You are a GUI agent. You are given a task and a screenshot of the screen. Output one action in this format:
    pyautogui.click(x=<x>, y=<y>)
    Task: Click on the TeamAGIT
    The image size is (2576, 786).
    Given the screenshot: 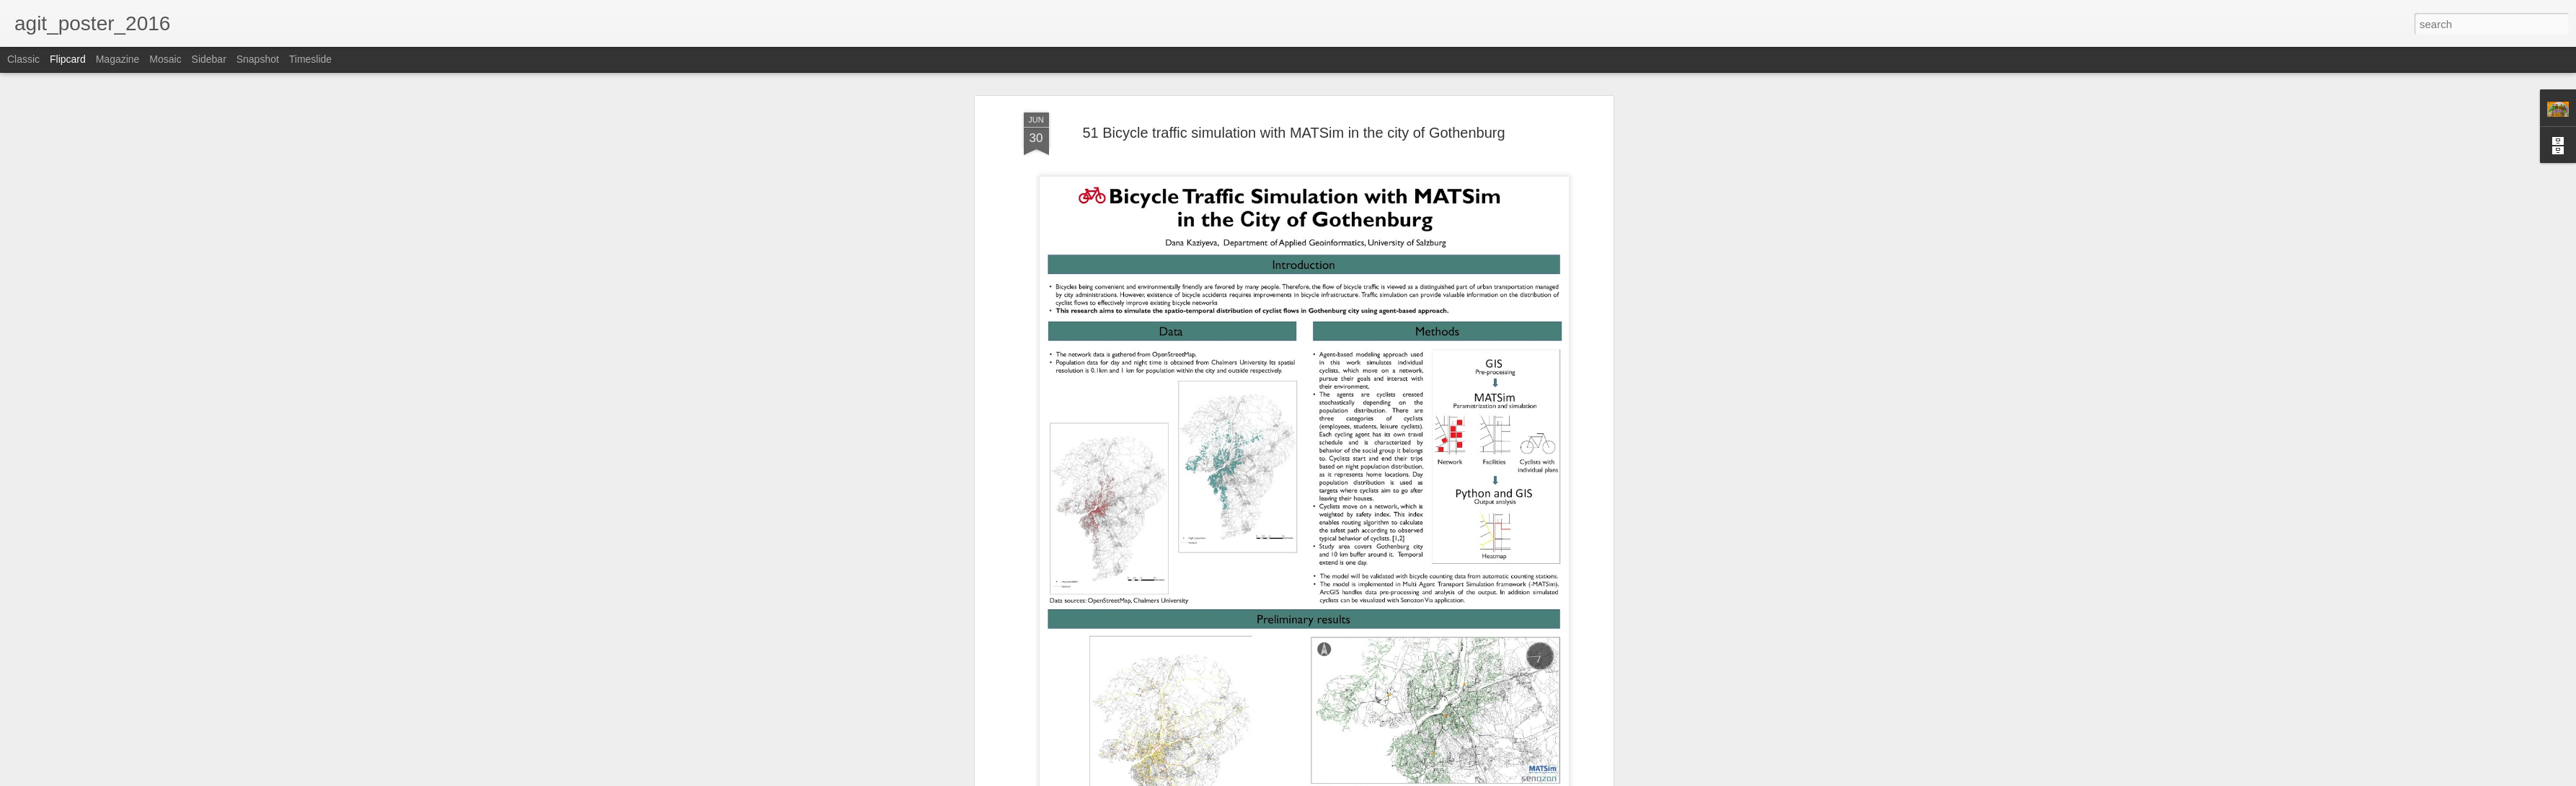 What is the action you would take?
    pyautogui.click(x=1353, y=248)
    